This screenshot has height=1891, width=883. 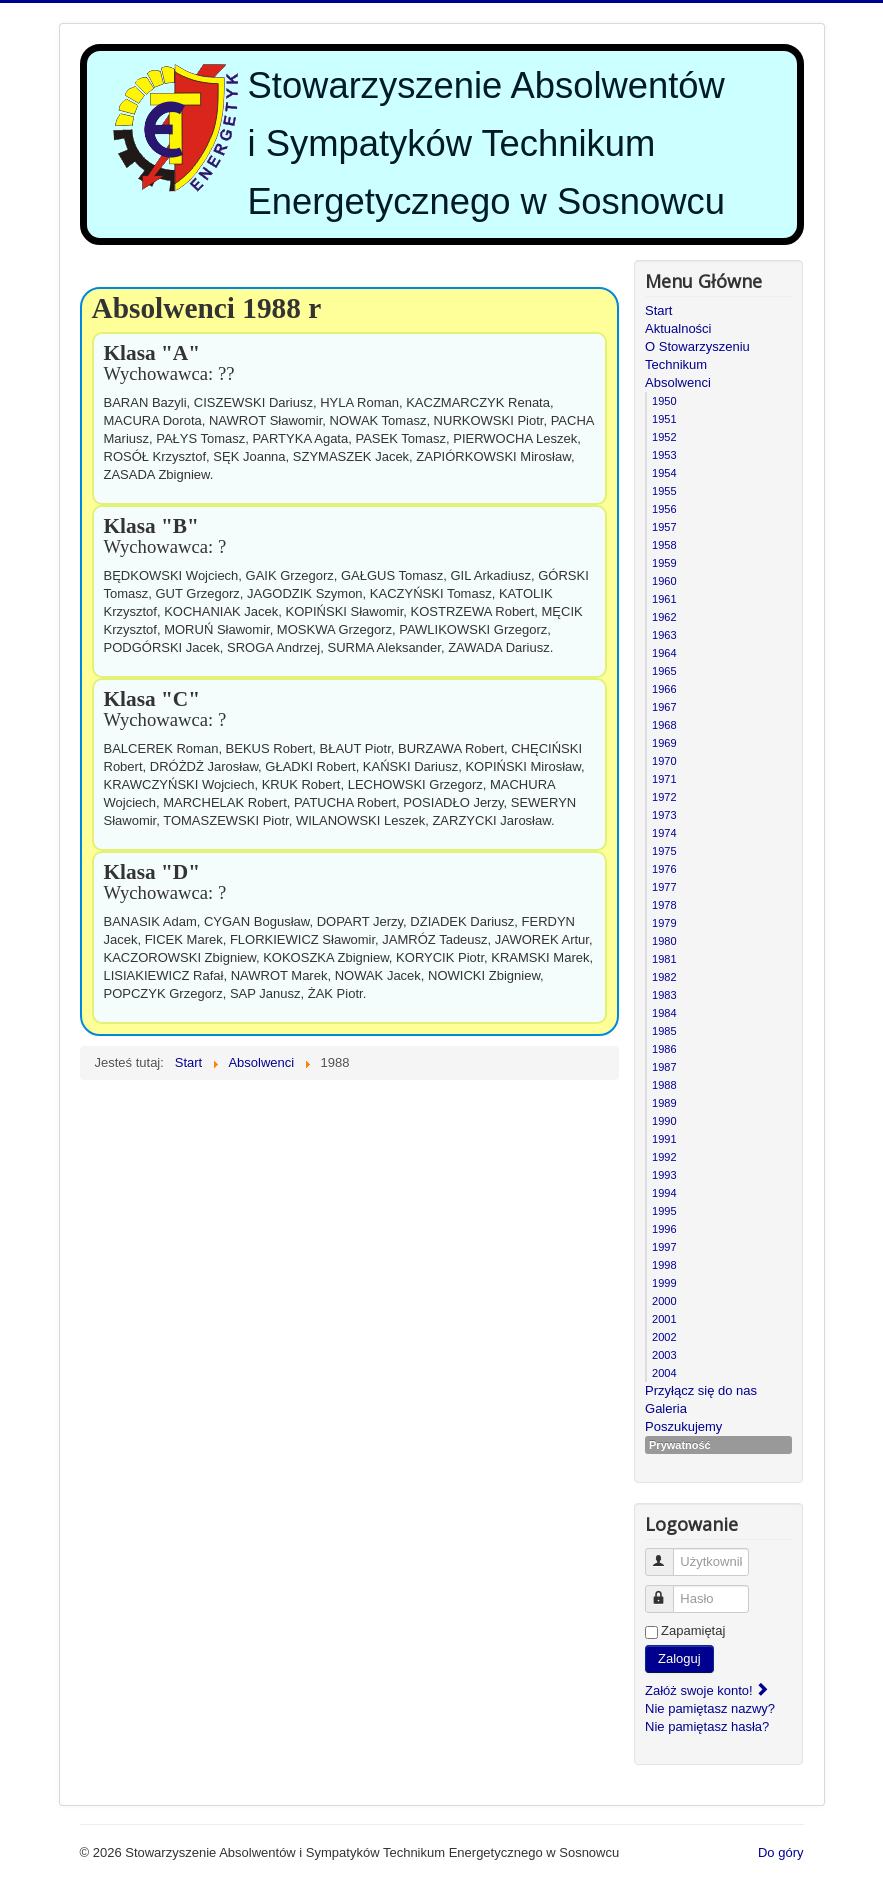 What do you see at coordinates (664, 1175) in the screenshot?
I see `1993` at bounding box center [664, 1175].